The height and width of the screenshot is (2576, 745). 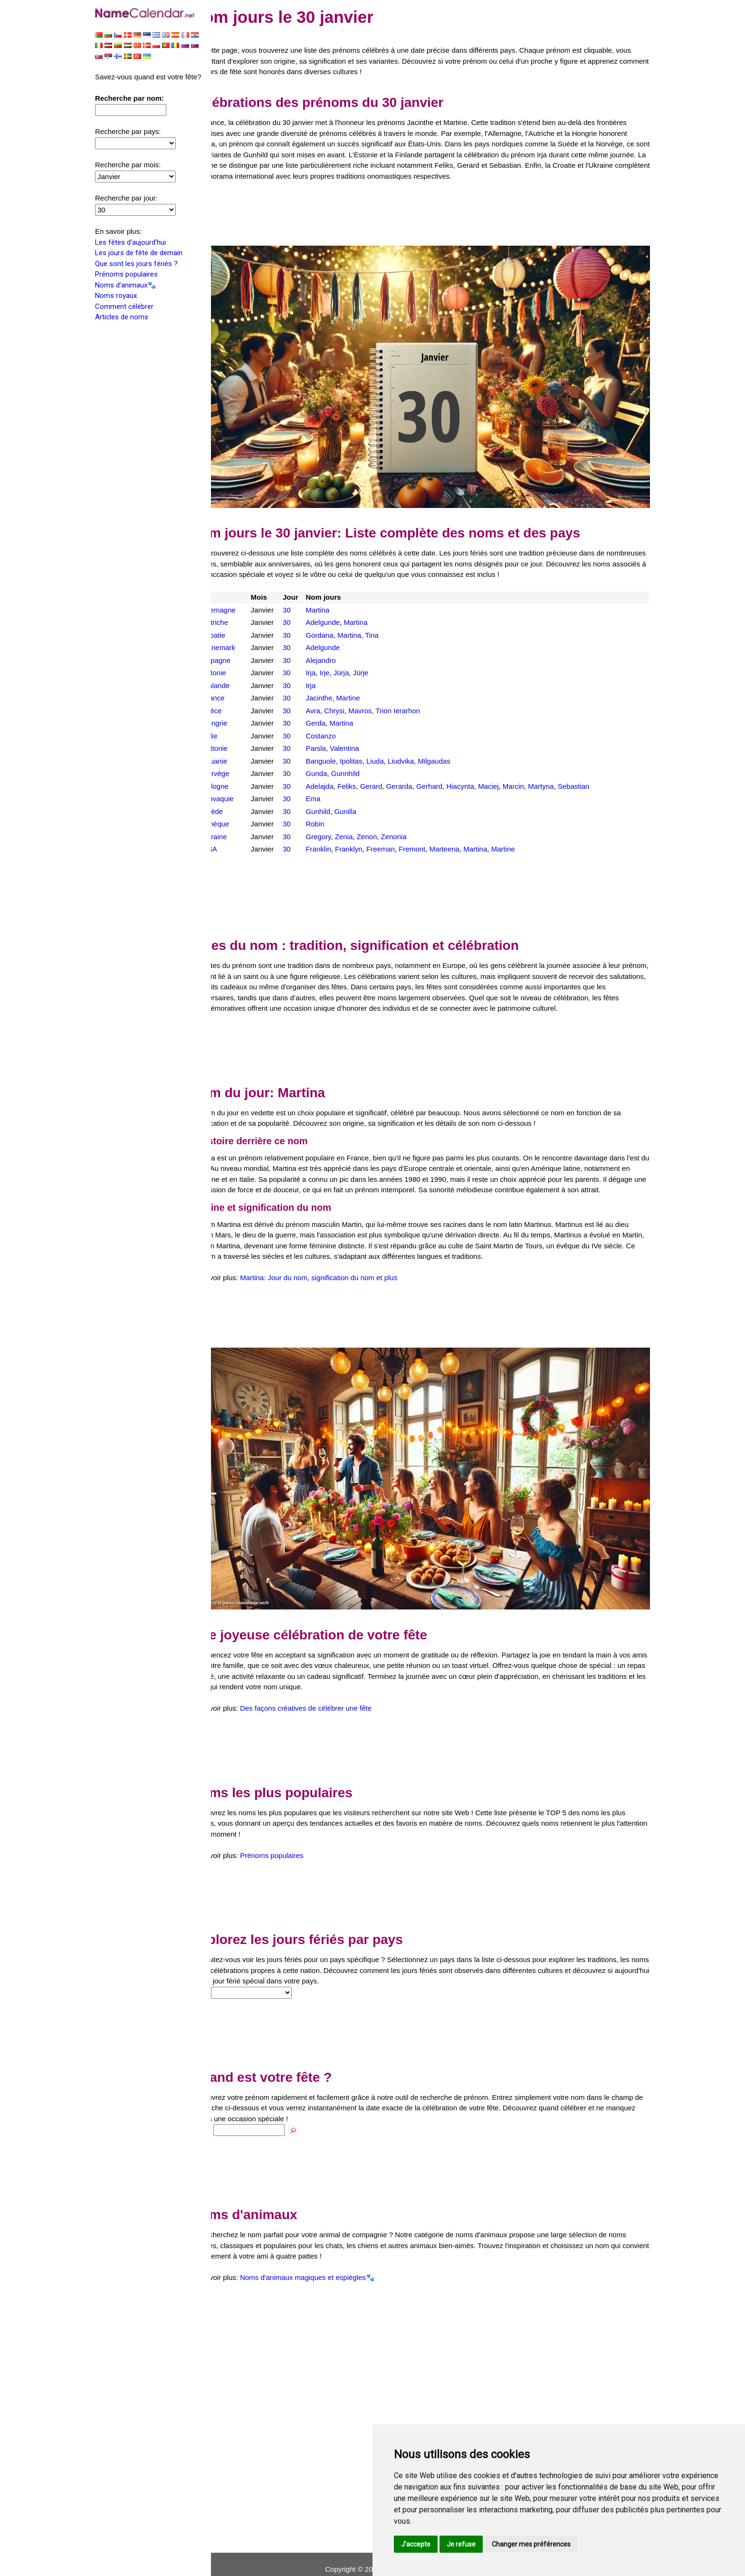 What do you see at coordinates (450, 770) in the screenshot?
I see `Gerhard` at bounding box center [450, 770].